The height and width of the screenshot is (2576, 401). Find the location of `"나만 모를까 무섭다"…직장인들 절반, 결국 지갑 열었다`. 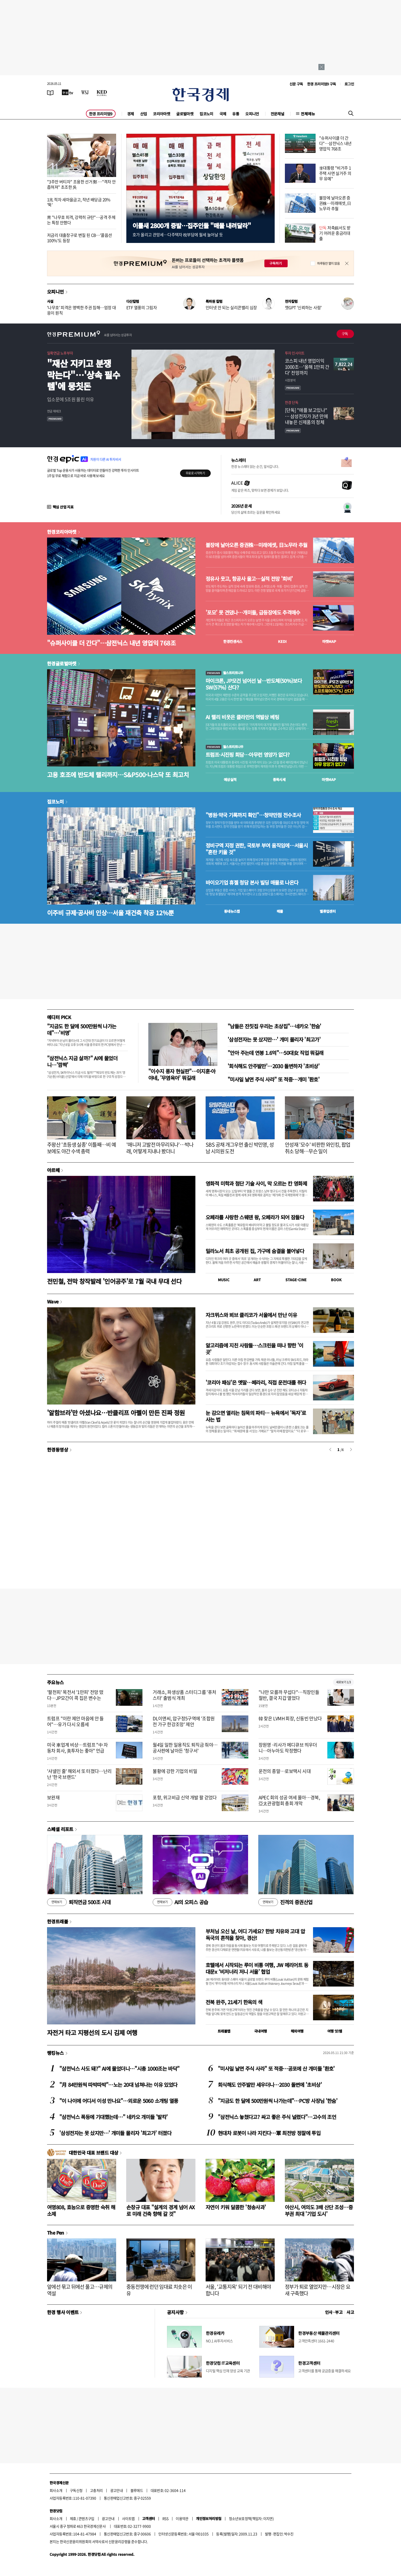

"나만 모를까 무섭다"…직장인들 절반, 결국 지갑 열었다 is located at coordinates (289, 1695).